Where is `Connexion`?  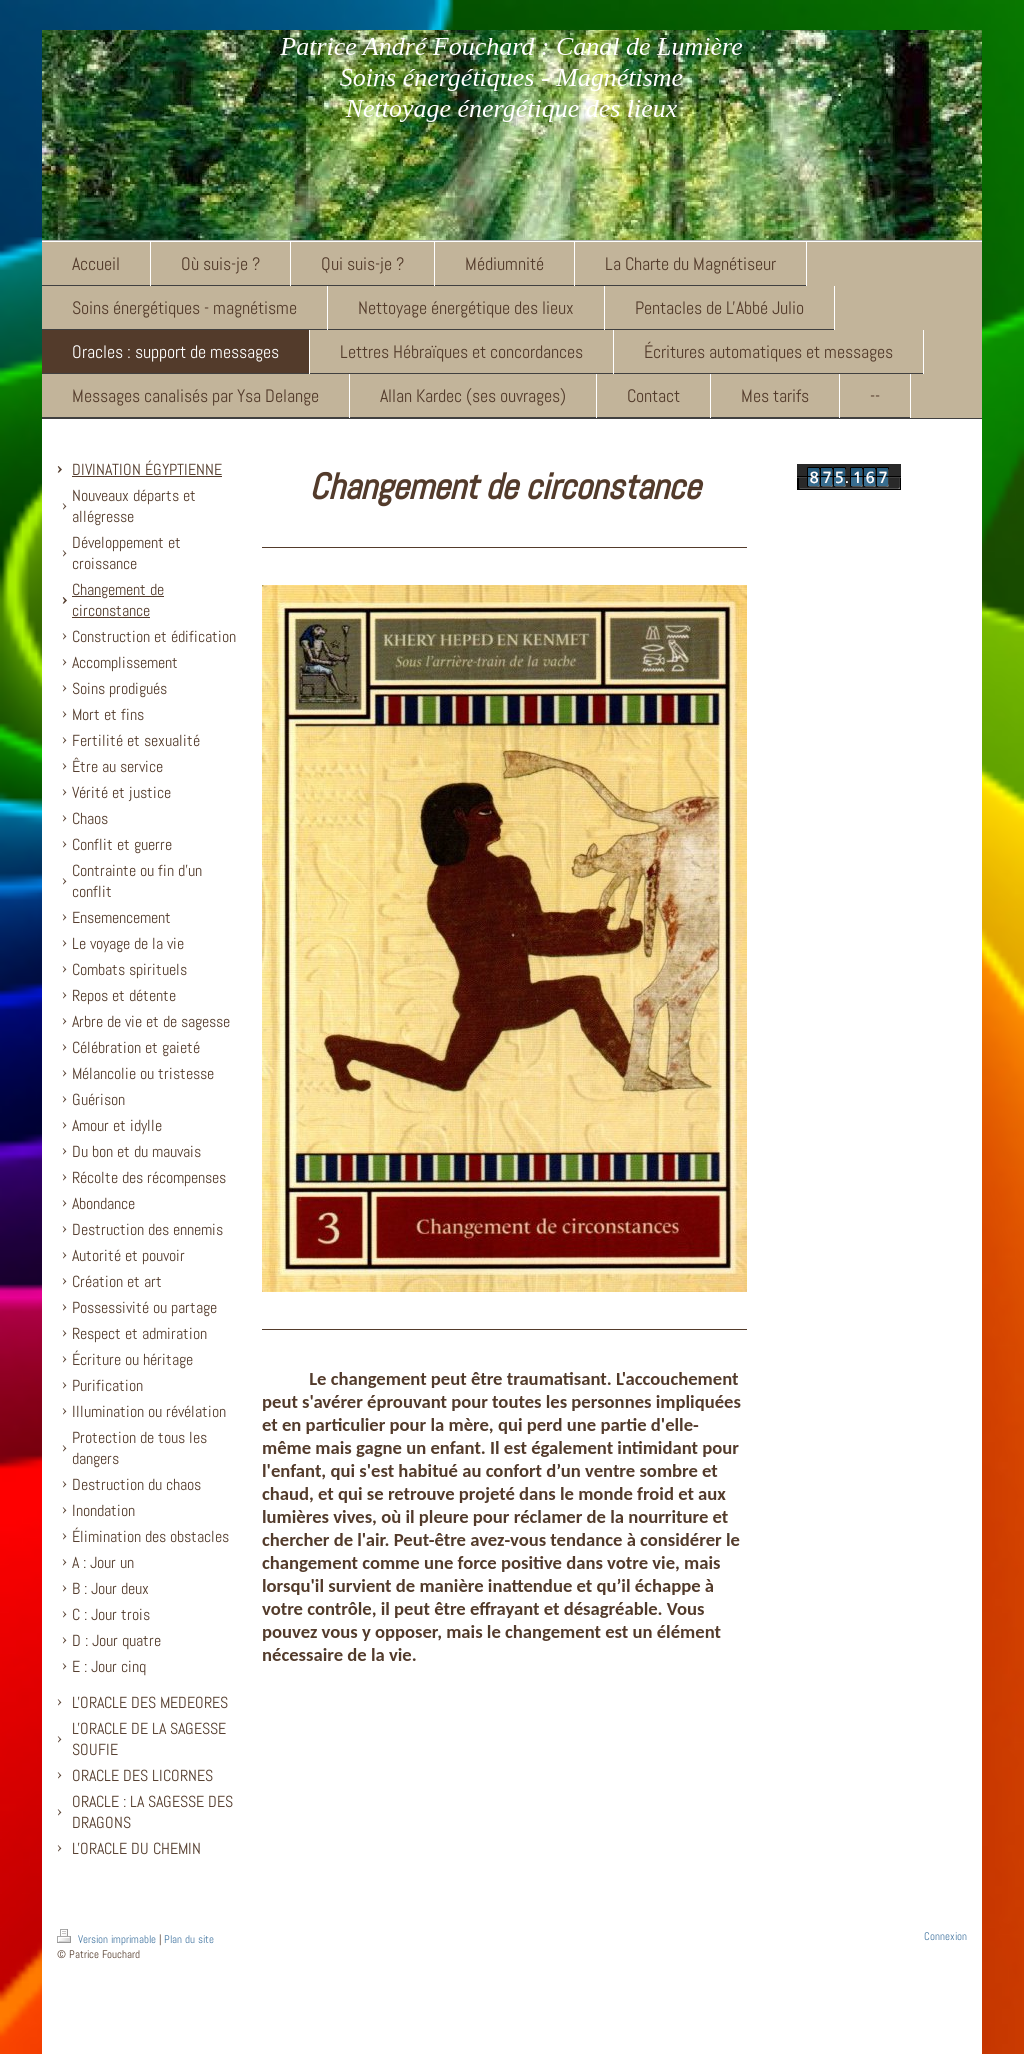
Connexion is located at coordinates (945, 1936).